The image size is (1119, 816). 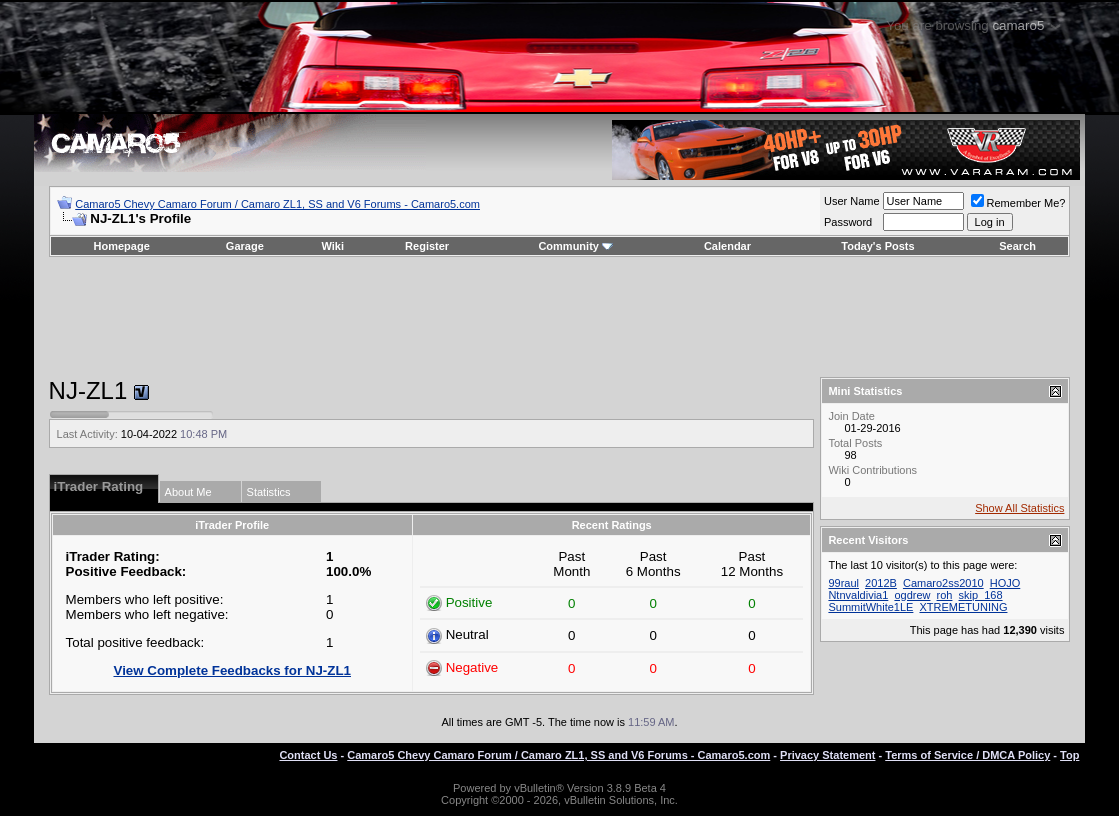 I want to click on XTREMETUNING, so click(x=963, y=607).